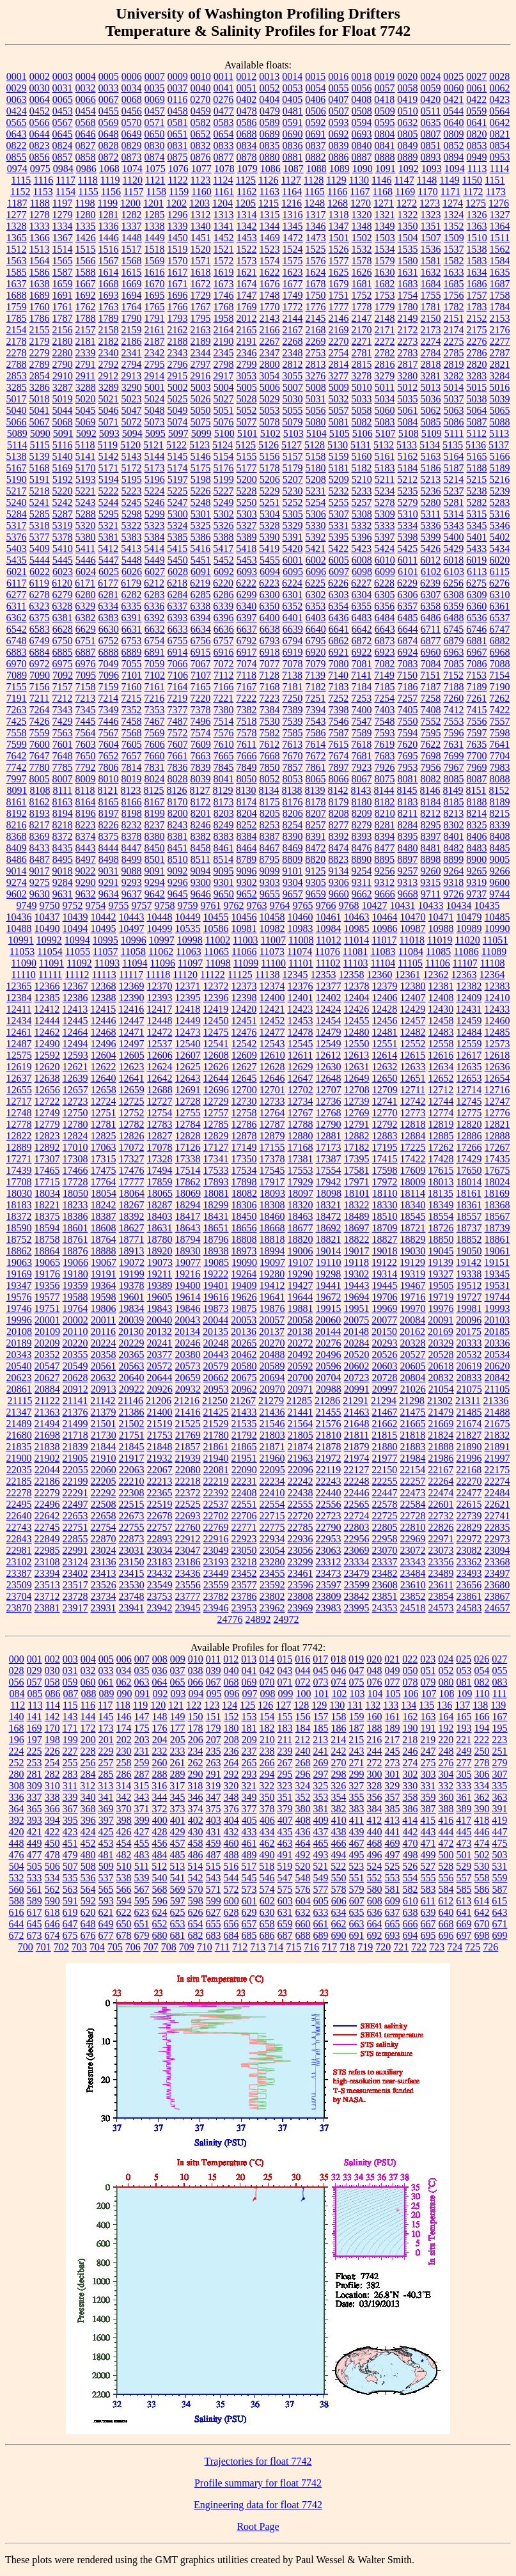  I want to click on 18876, so click(75, 1250).